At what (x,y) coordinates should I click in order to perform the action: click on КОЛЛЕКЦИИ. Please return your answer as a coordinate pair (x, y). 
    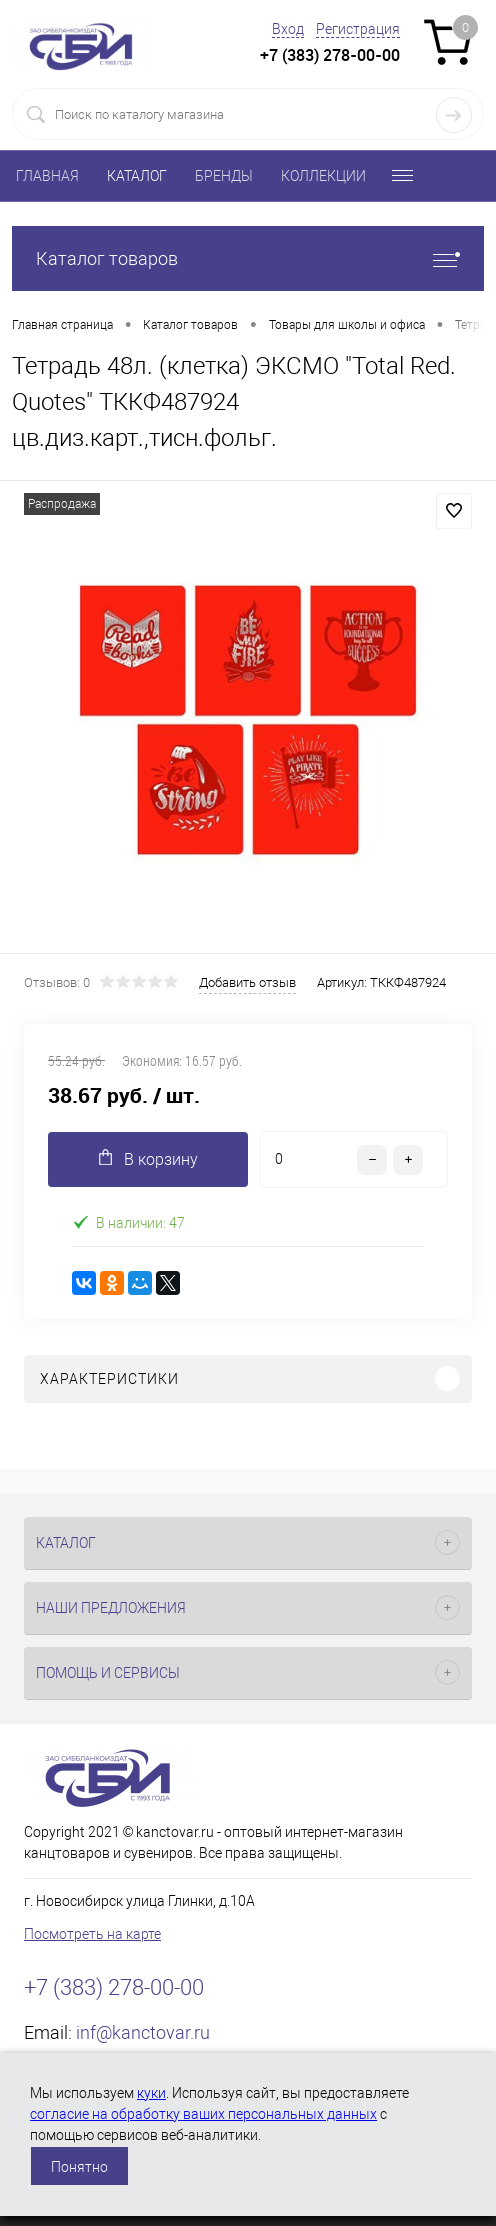
    Looking at the image, I should click on (323, 176).